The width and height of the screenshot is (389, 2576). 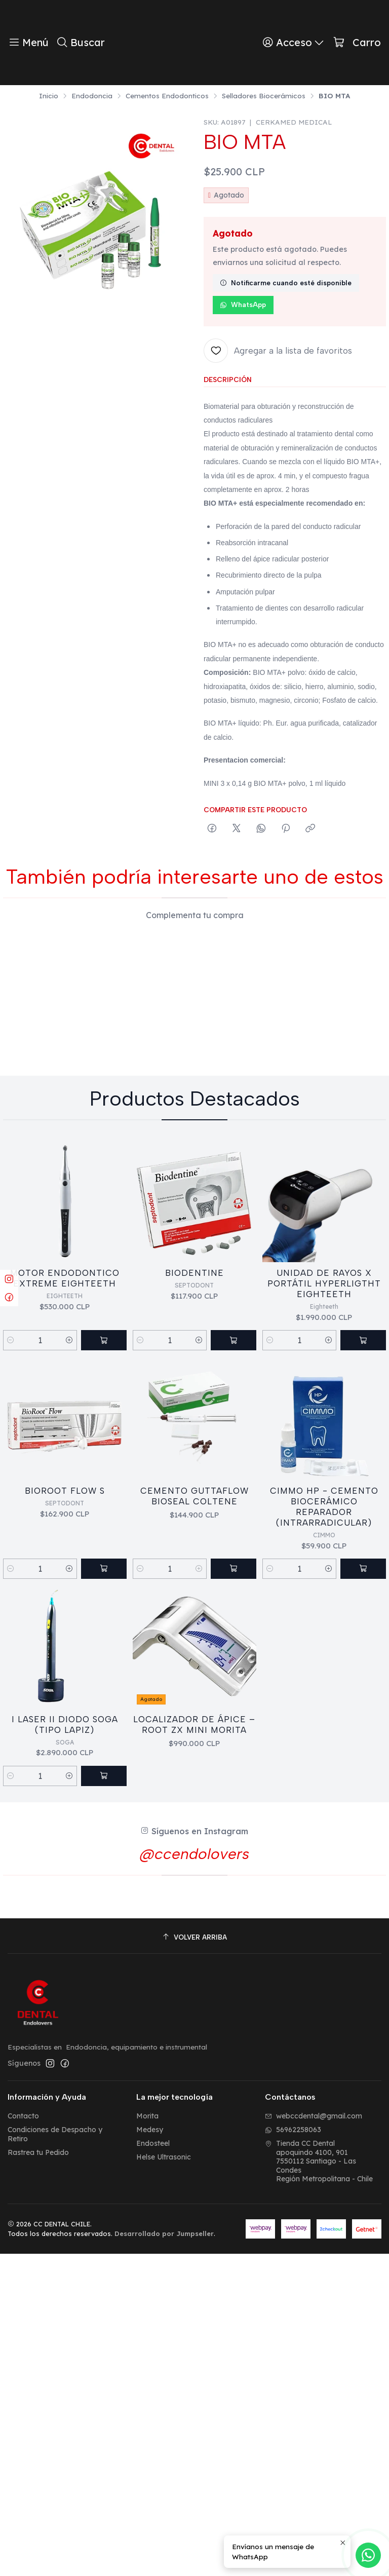 I want to click on Endodoncia, so click(x=91, y=95).